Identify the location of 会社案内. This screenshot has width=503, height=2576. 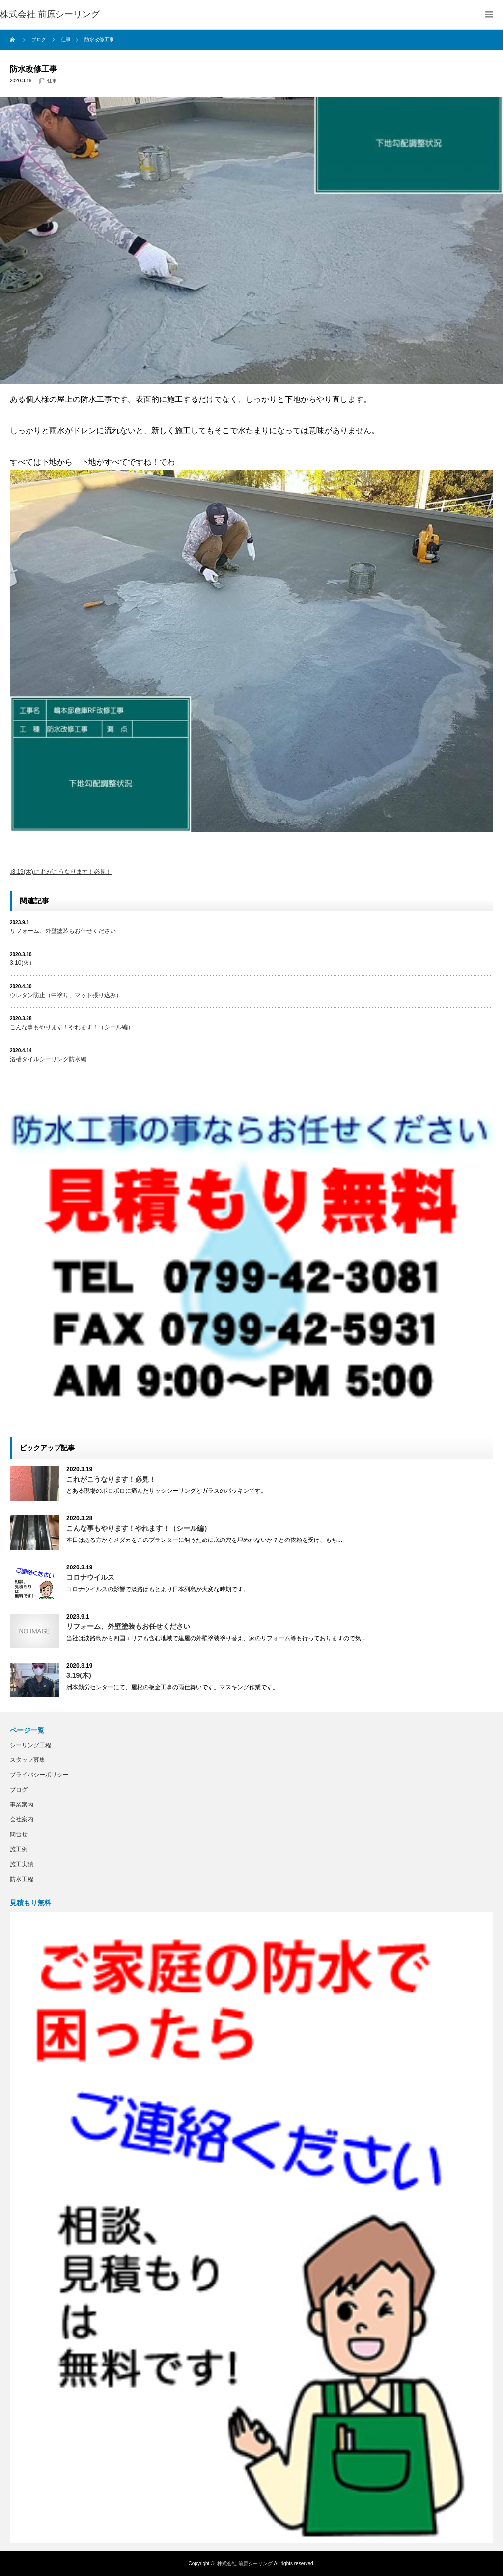
(21, 1819).